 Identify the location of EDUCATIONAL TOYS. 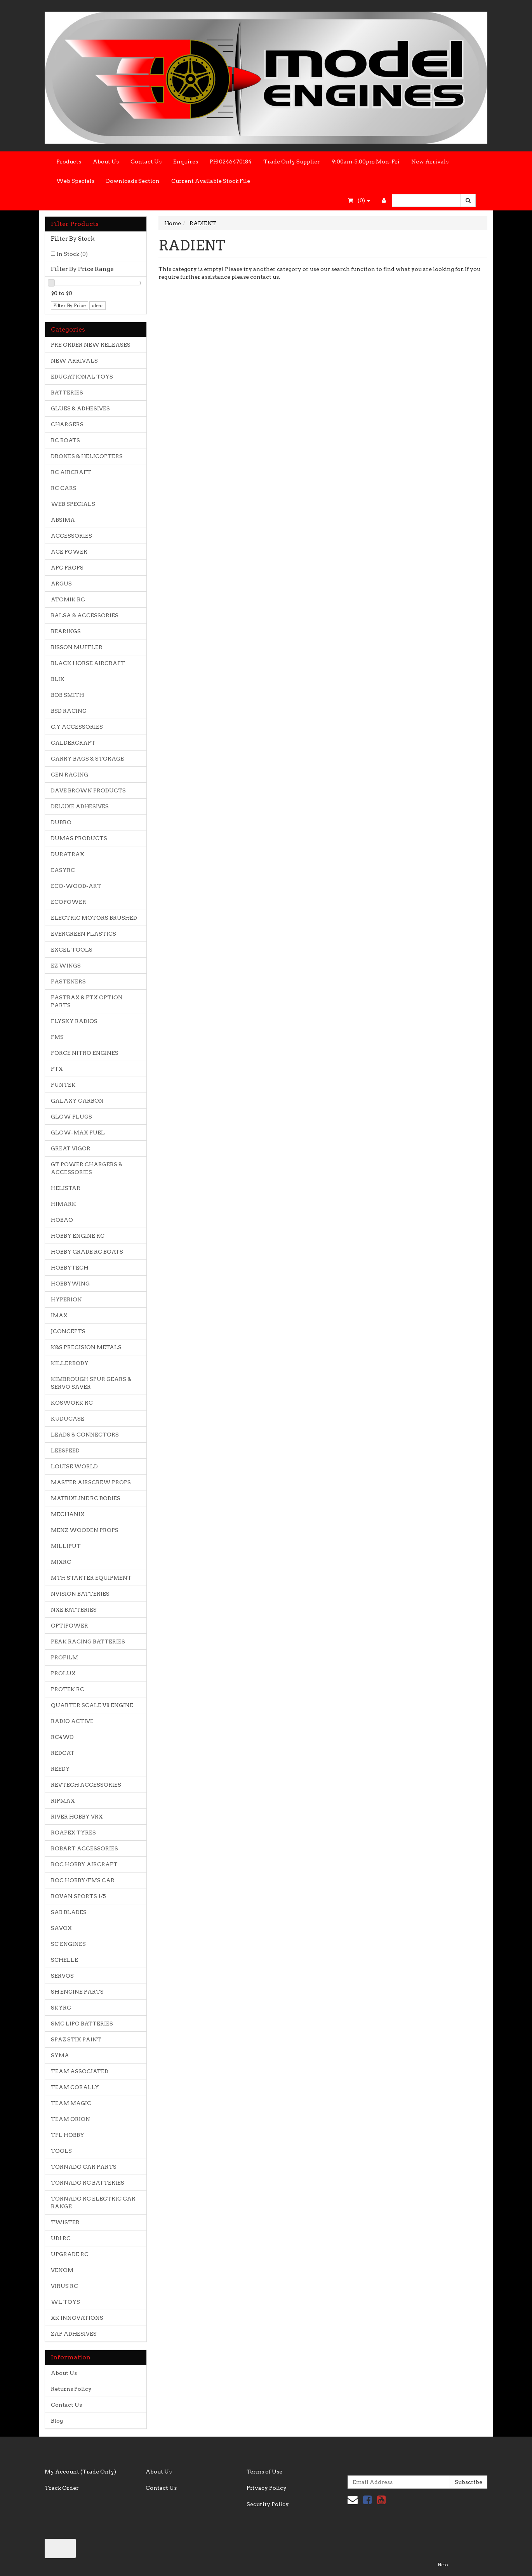
(82, 376).